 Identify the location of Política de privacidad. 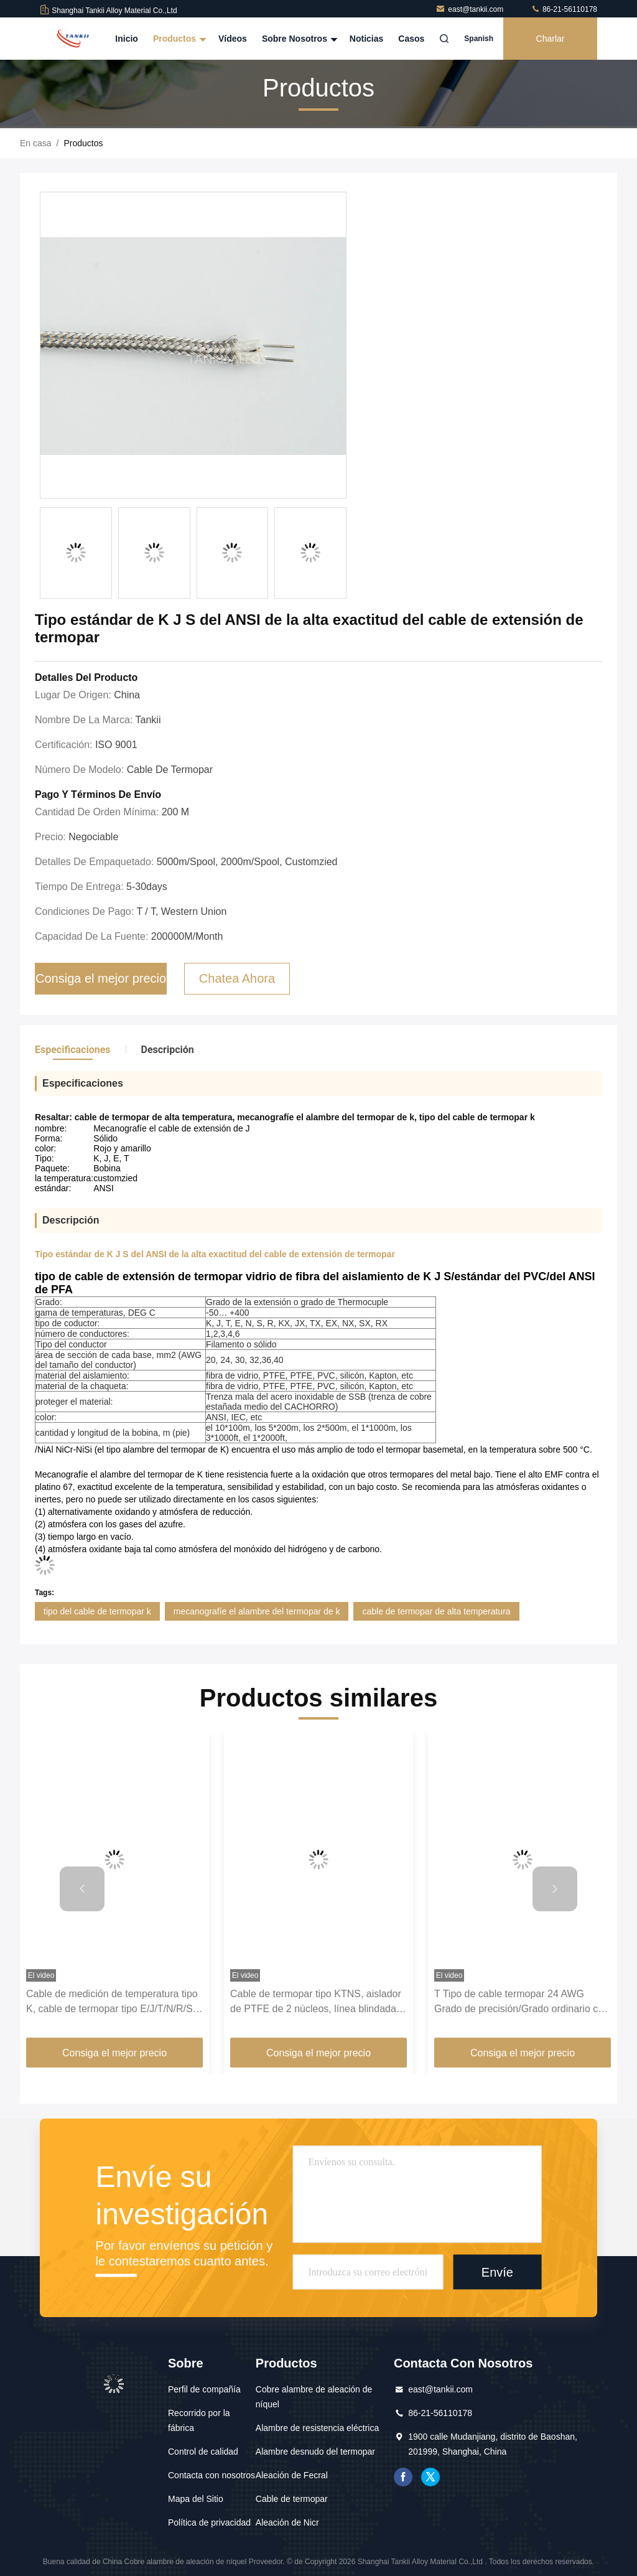
(209, 2522).